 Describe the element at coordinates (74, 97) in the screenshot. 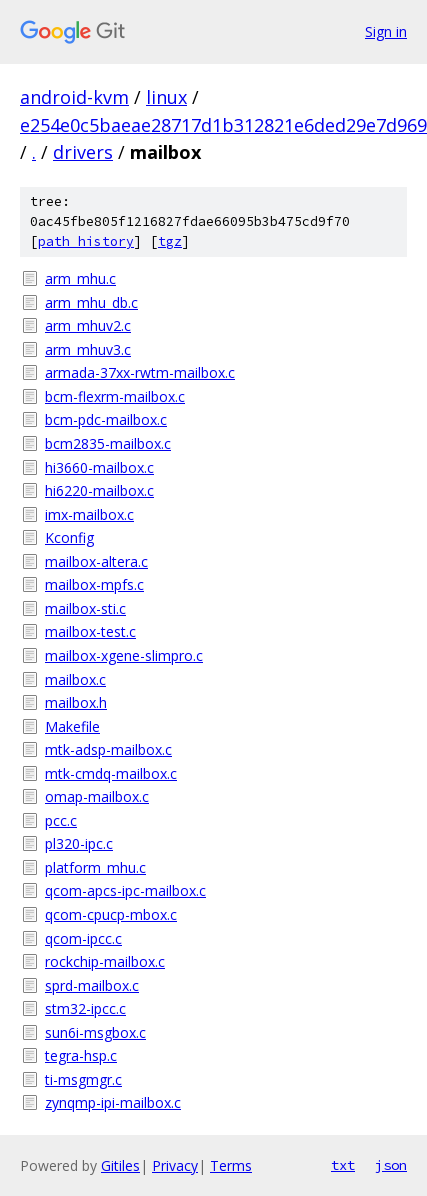

I see `android-kvm` at that location.